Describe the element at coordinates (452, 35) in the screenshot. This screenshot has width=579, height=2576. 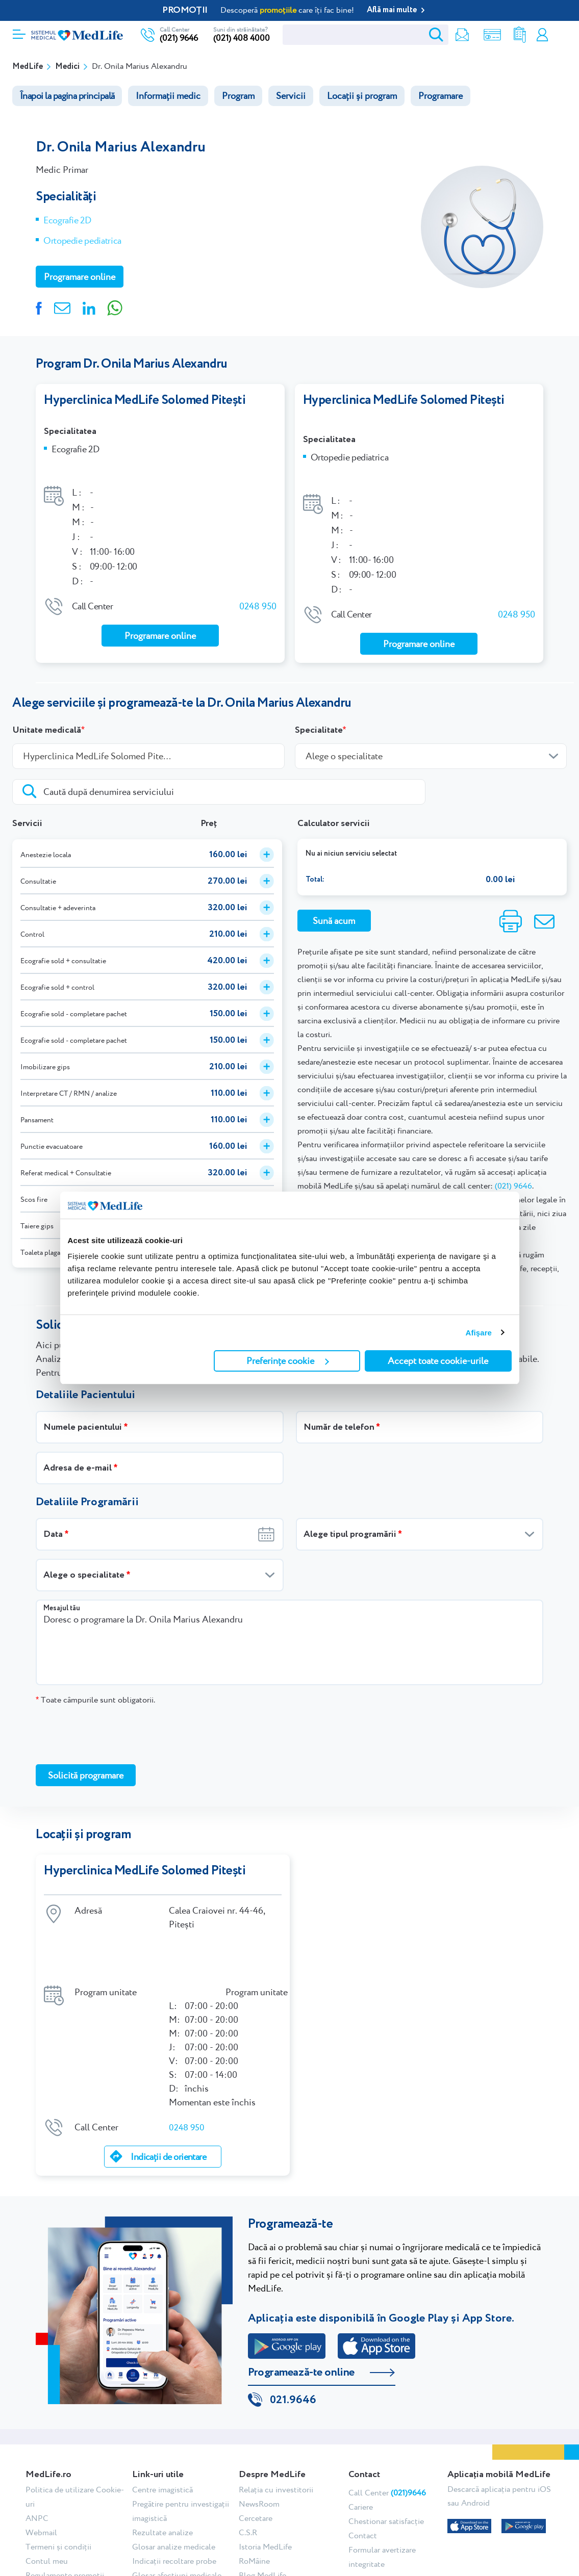
I see `Newsletter` at that location.